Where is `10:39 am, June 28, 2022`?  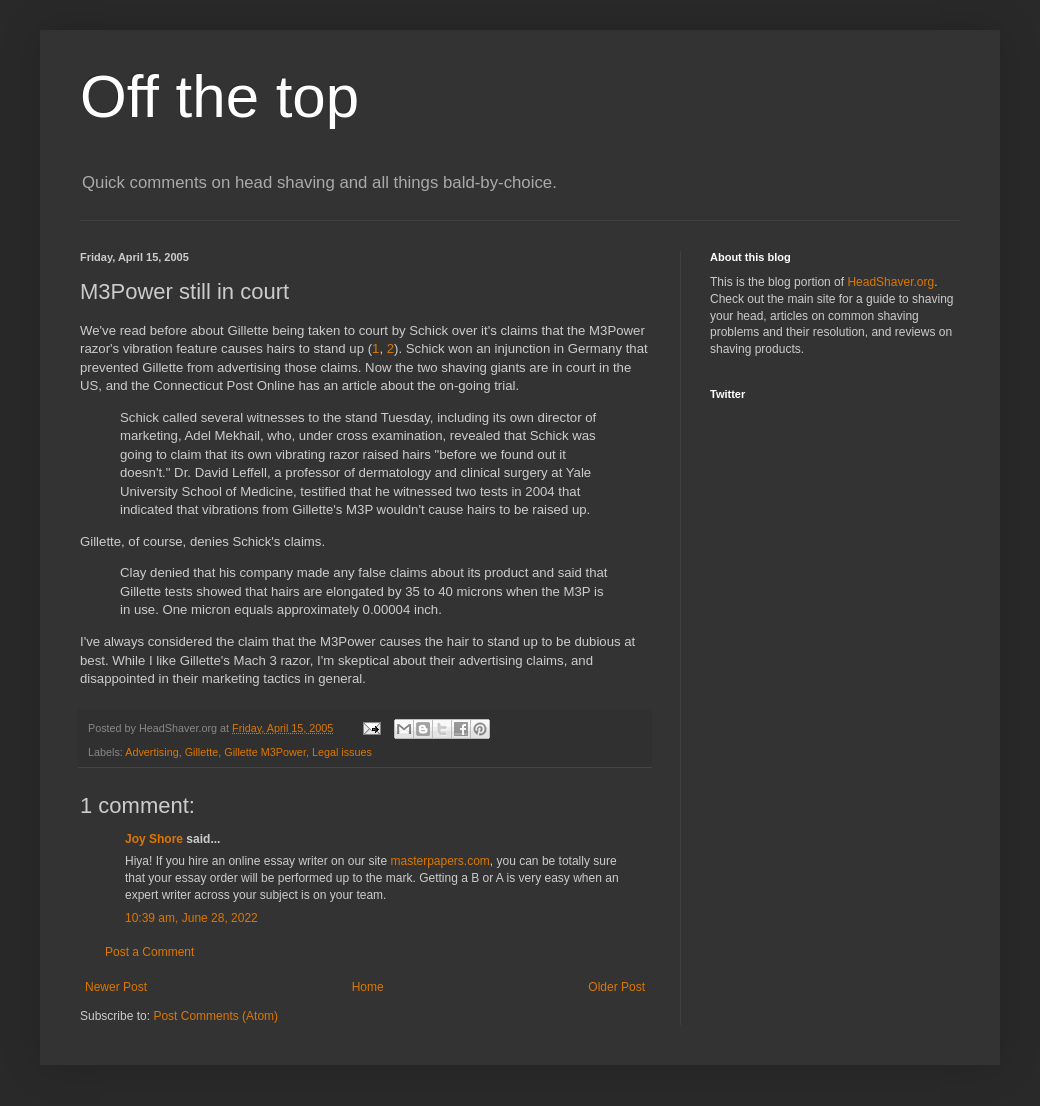
10:39 am, June 28, 2022 is located at coordinates (191, 918).